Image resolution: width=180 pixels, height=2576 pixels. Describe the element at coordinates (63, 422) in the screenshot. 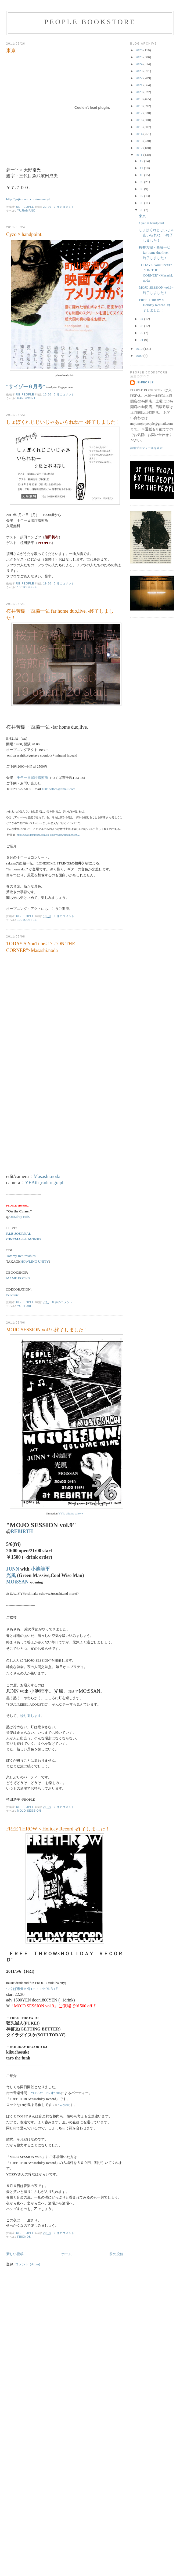

I see `しょぼくれじじいじゃあいられねー -終了しました！` at that location.